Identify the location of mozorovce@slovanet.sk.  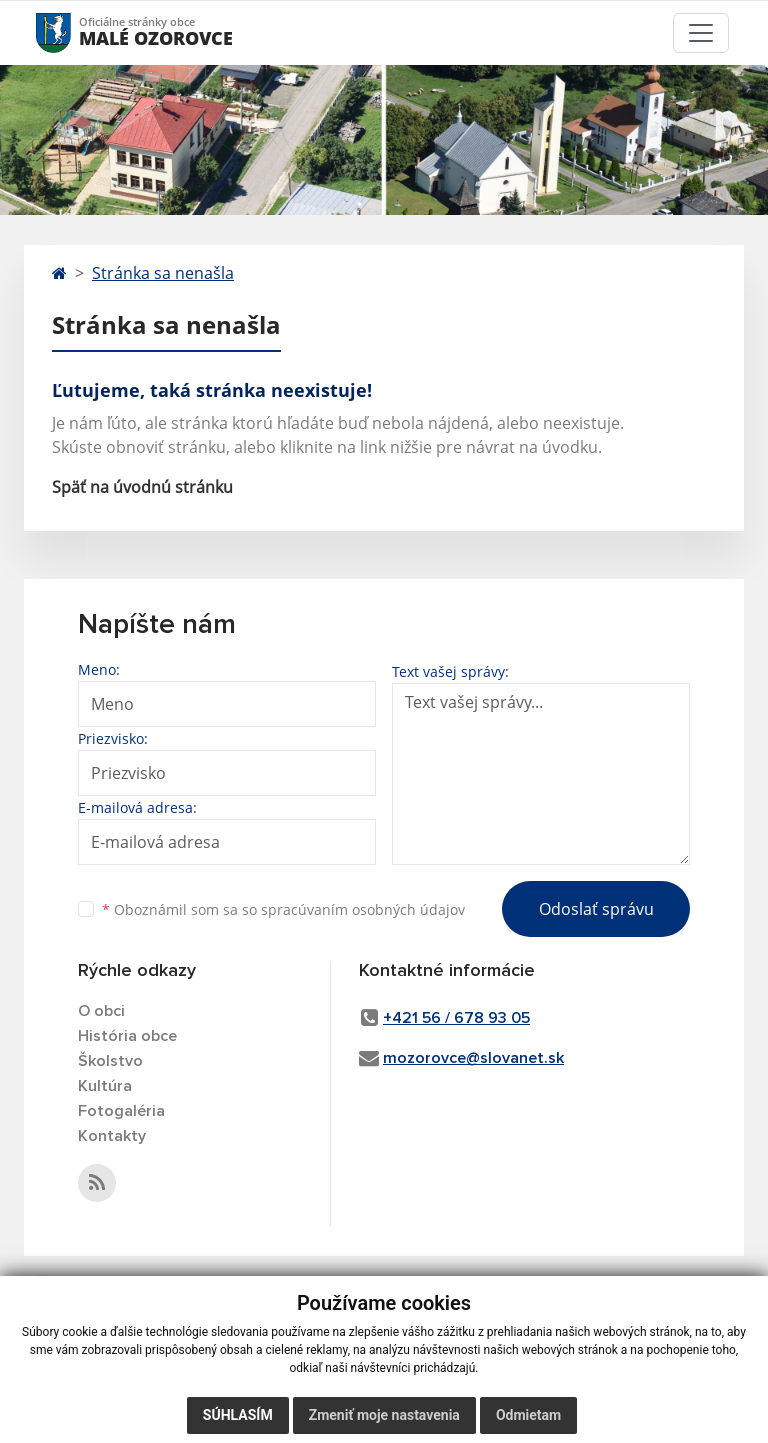
(473, 1058).